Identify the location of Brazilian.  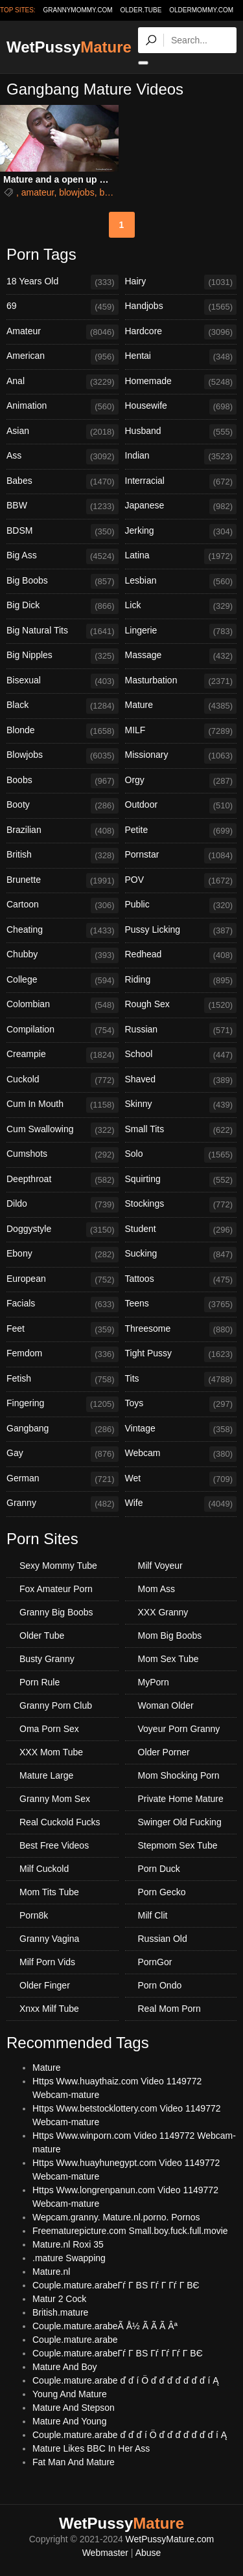
(62, 831).